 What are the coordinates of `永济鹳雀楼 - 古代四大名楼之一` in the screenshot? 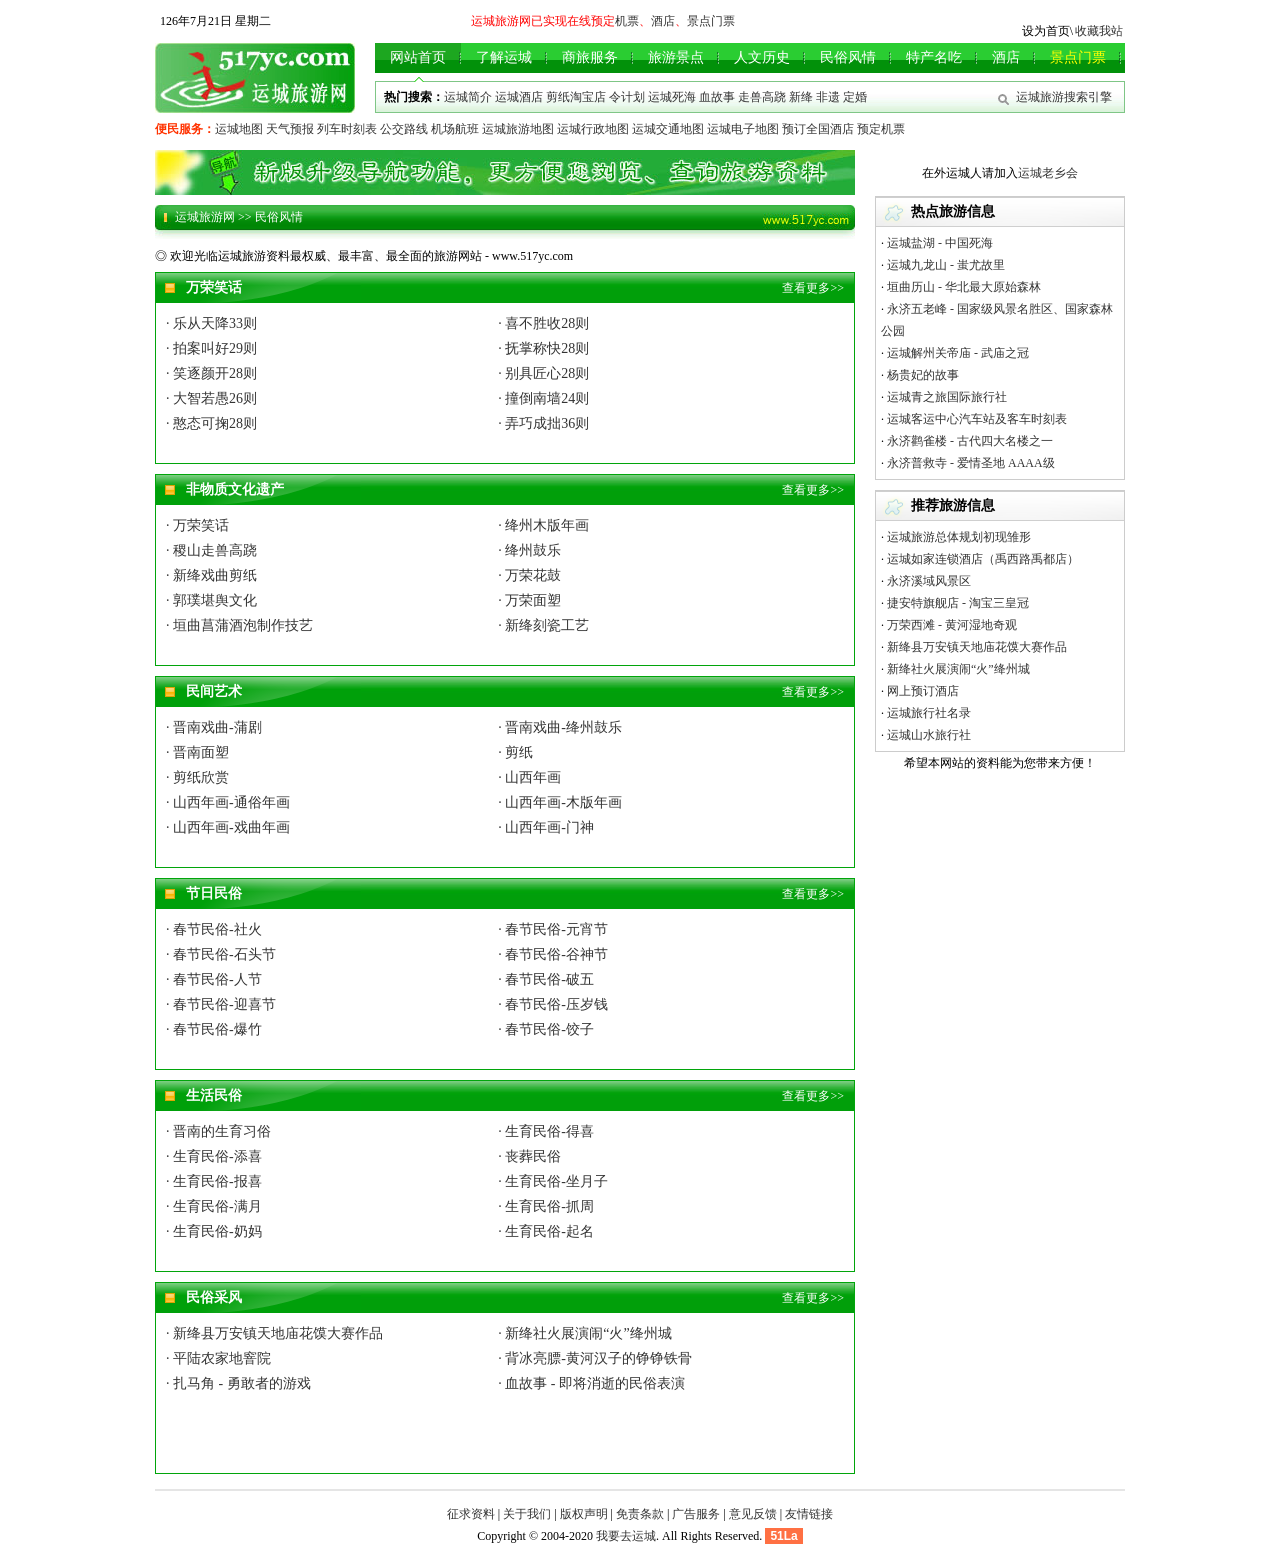 It's located at (970, 441).